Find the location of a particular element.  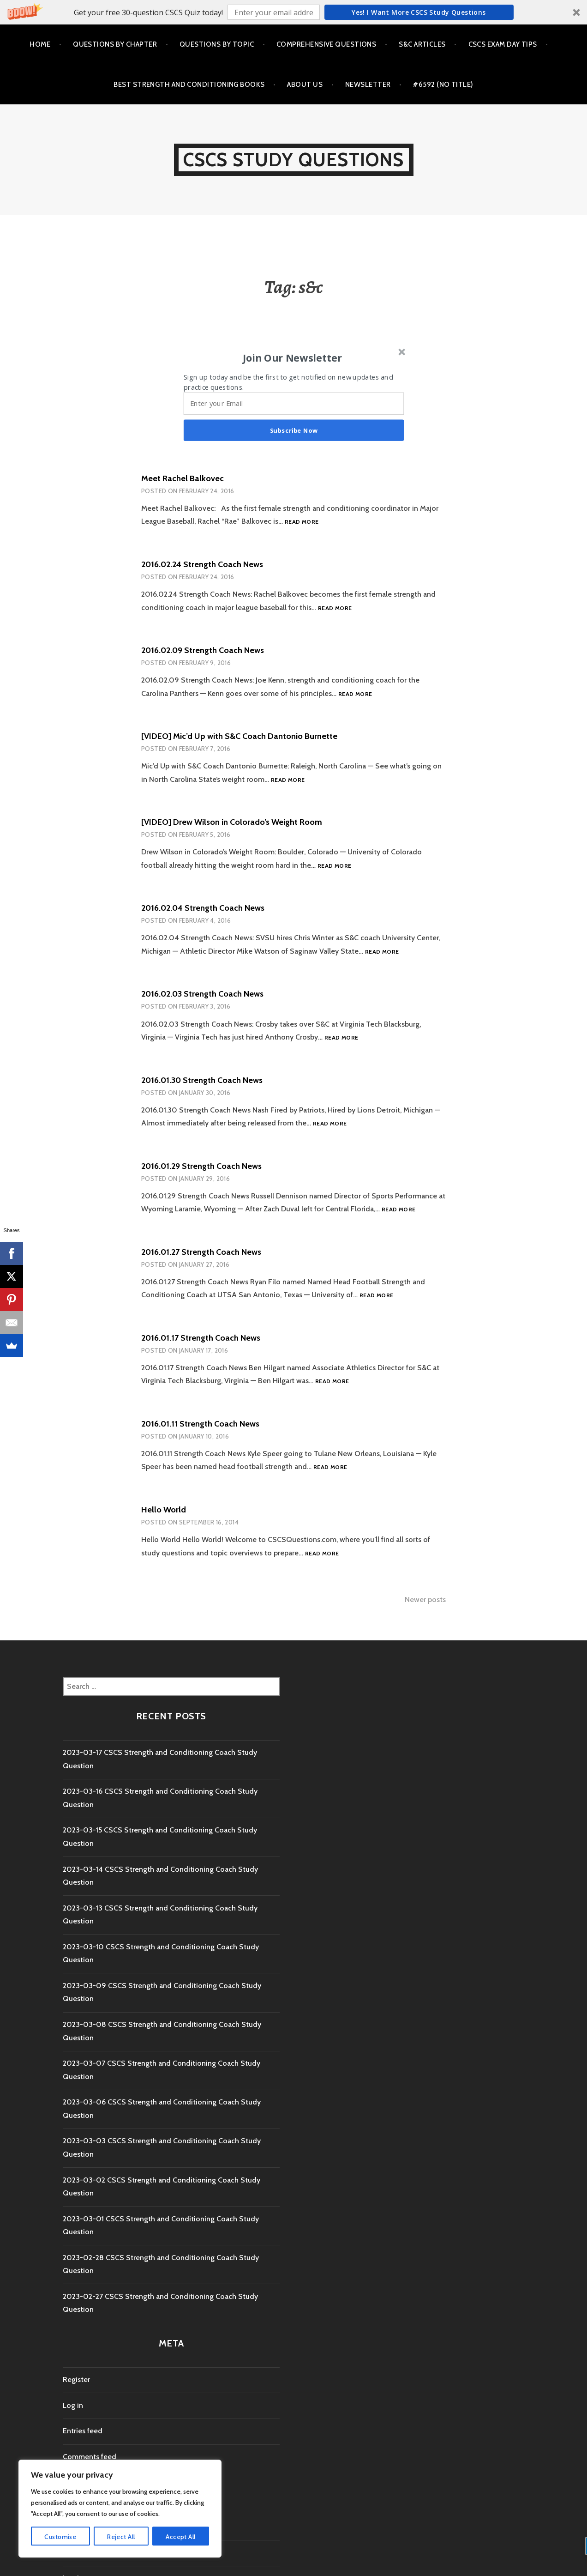

Newer posts is located at coordinates (425, 1599).